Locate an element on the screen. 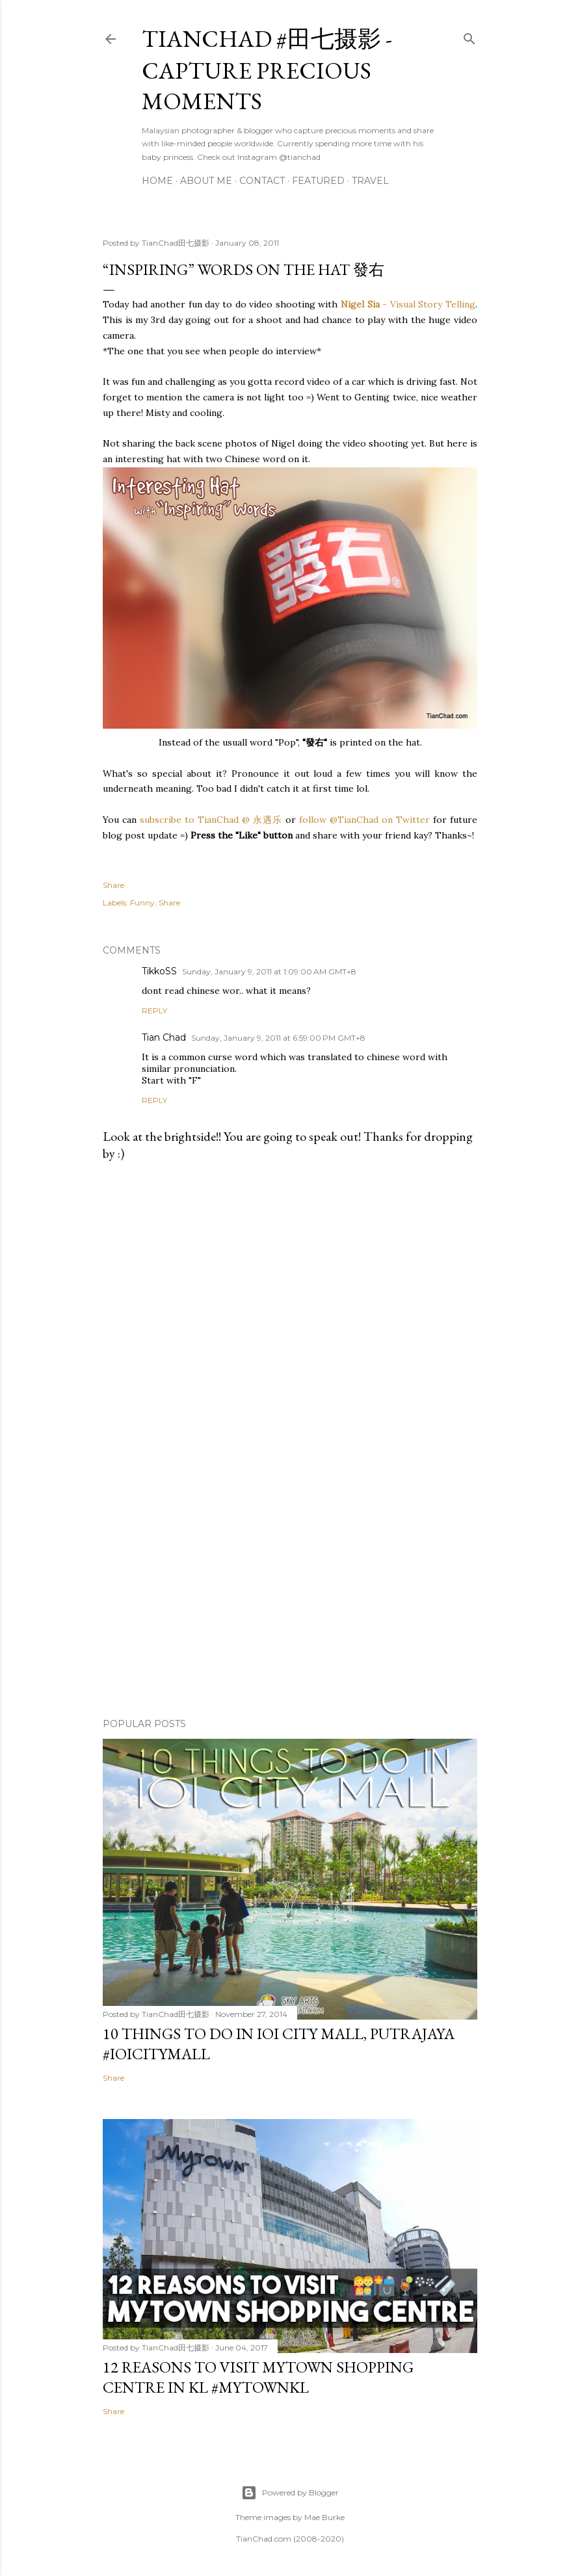 The width and height of the screenshot is (580, 2576). Mae Burke is located at coordinates (324, 2517).